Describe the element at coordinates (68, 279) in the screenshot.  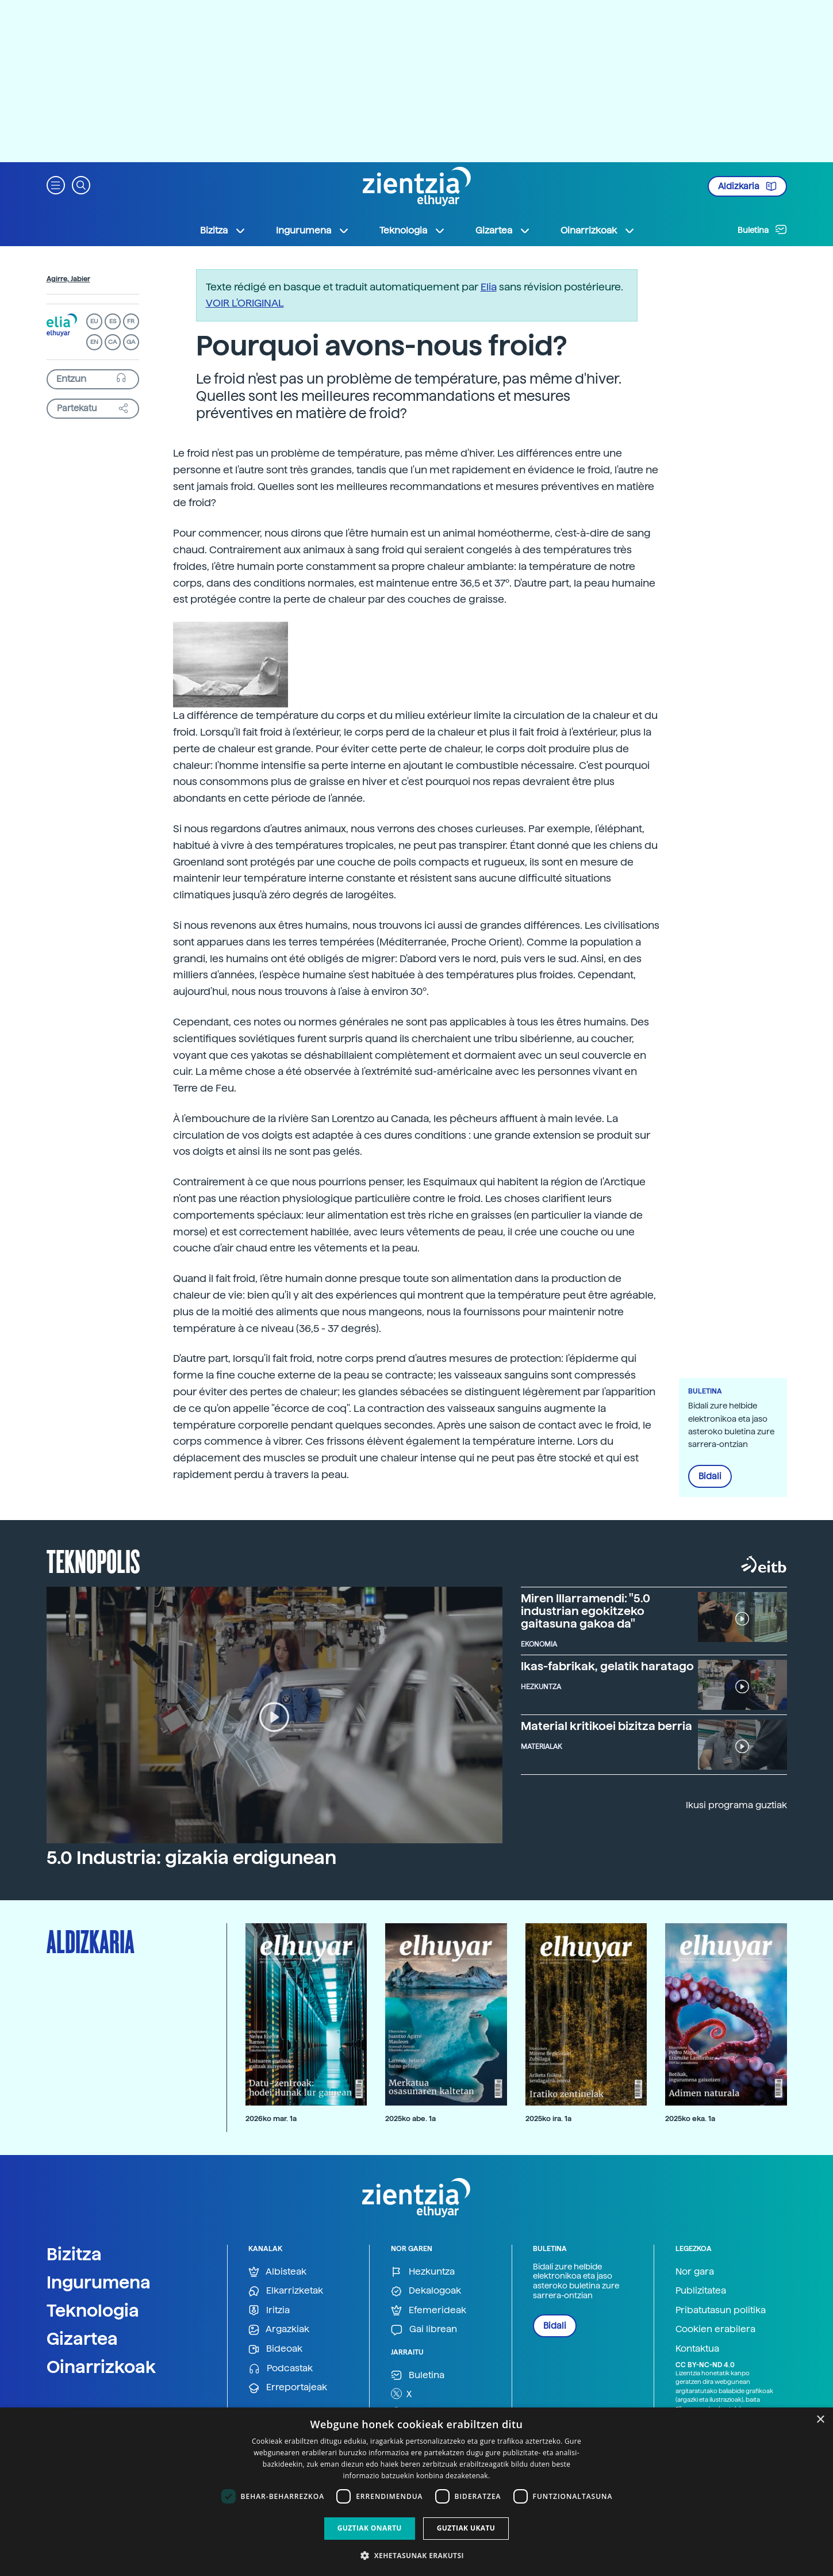
I see `Agirre, Jabier` at that location.